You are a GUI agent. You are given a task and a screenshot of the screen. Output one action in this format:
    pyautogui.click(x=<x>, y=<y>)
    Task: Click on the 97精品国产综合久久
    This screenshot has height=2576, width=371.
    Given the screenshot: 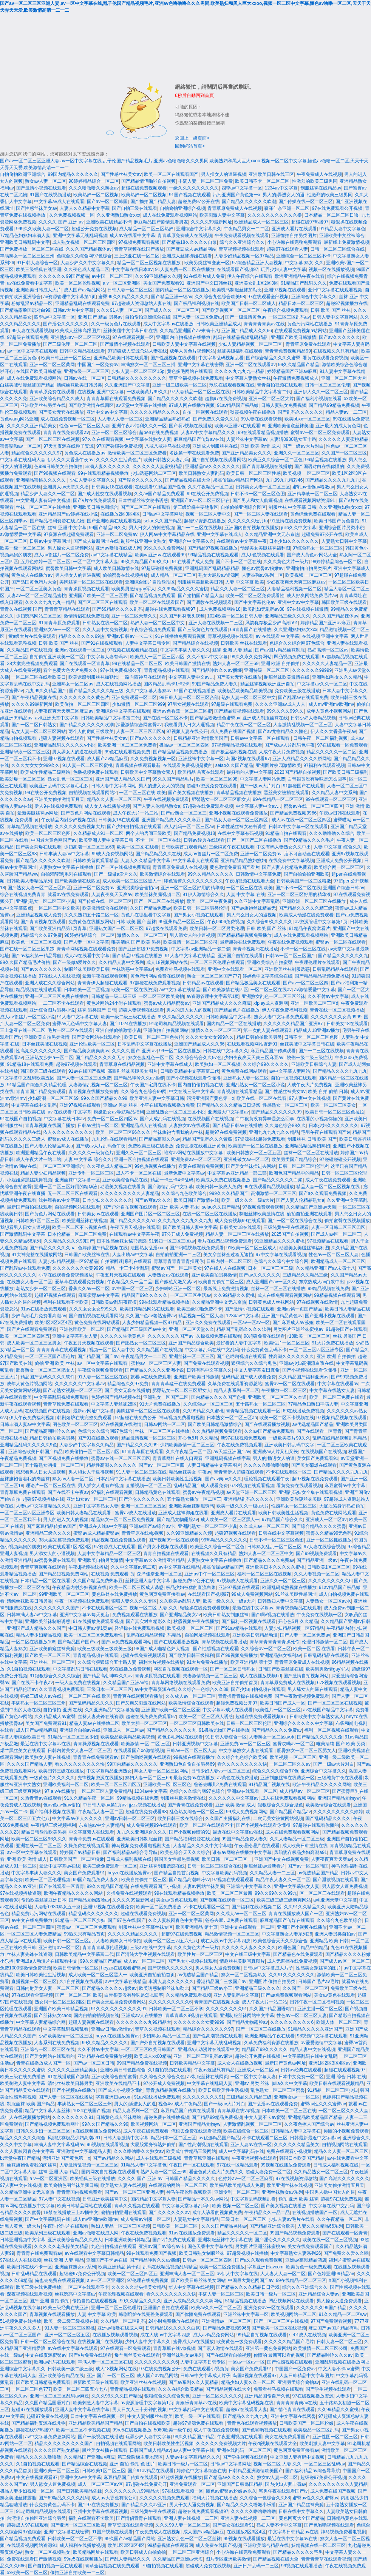 What is the action you would take?
    pyautogui.click(x=282, y=1519)
    